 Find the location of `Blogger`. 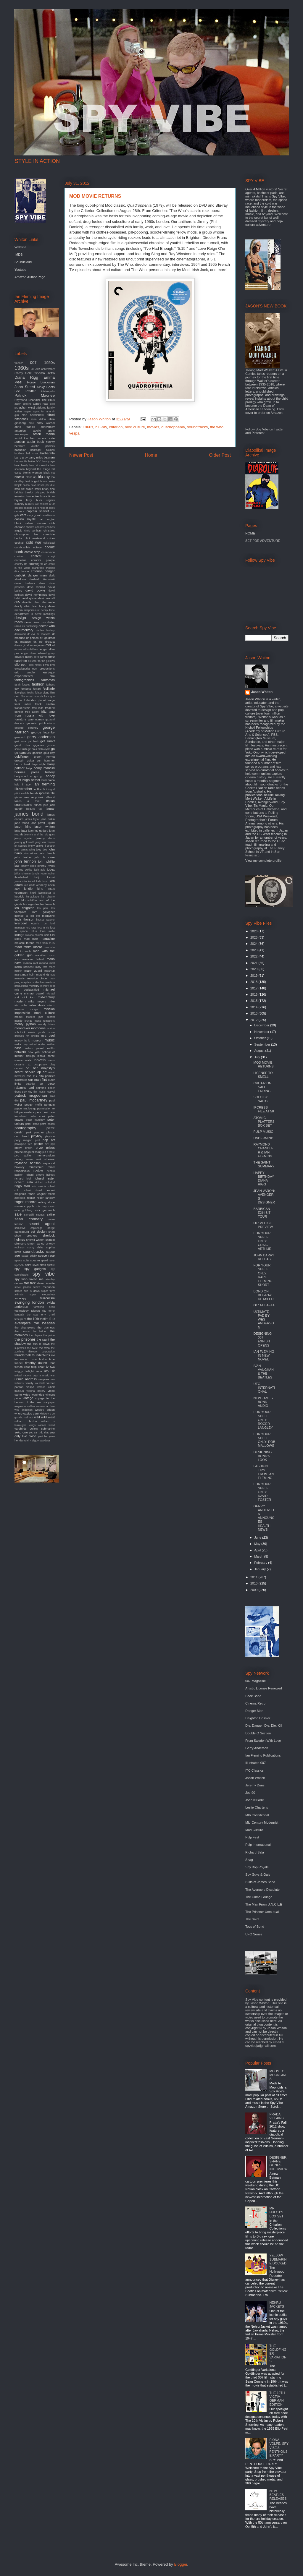

Blogger is located at coordinates (180, 2564).